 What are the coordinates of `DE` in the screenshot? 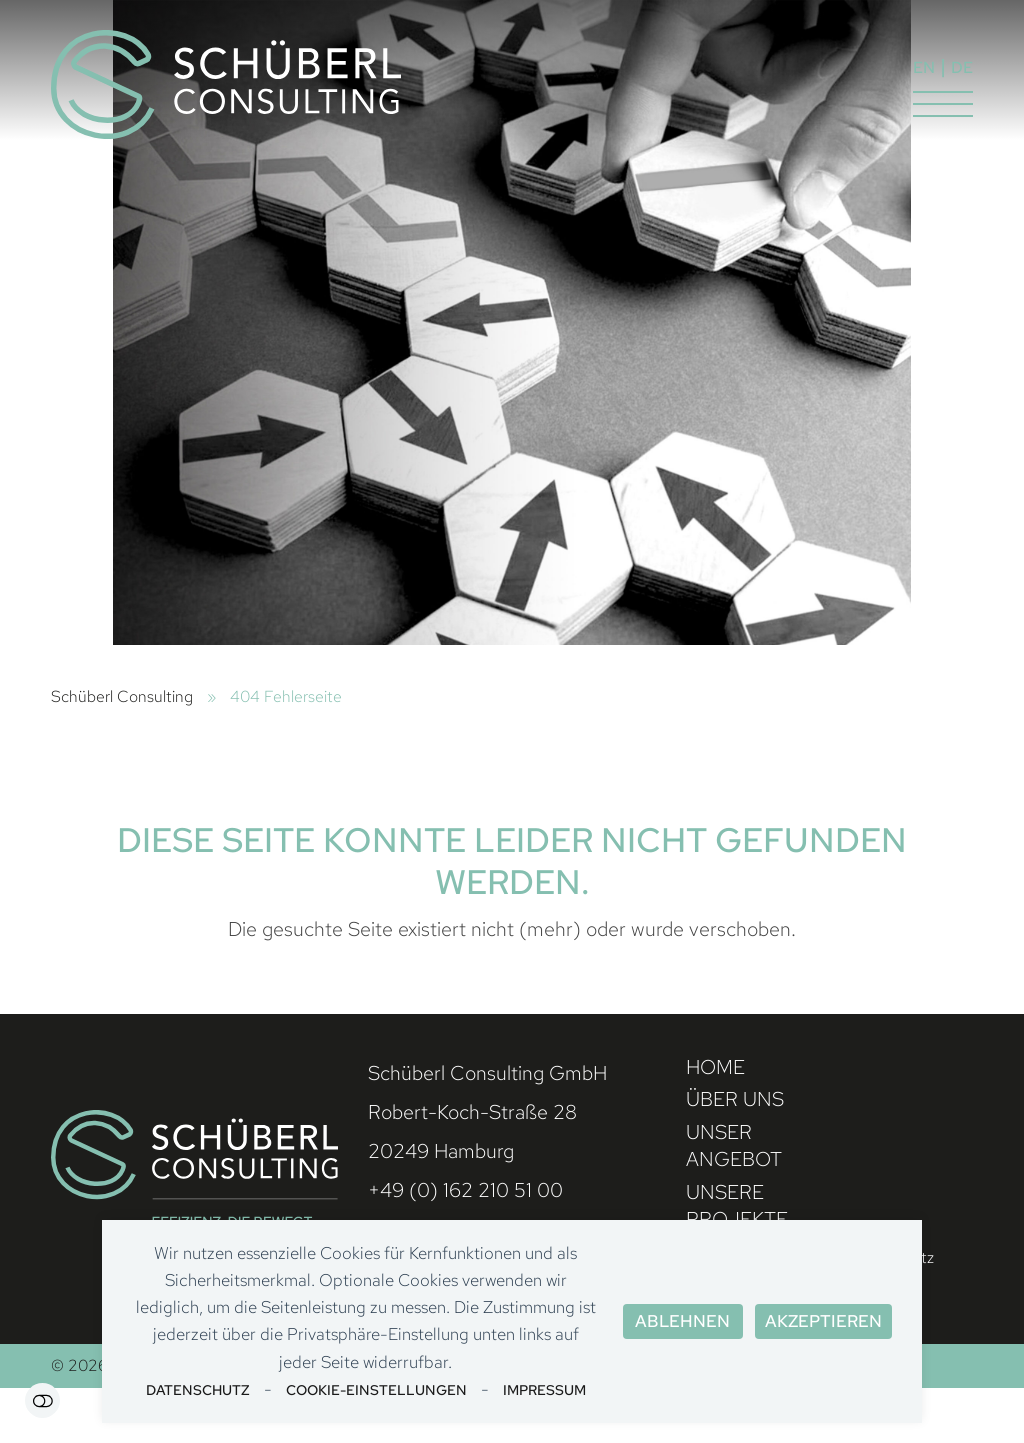 It's located at (962, 67).